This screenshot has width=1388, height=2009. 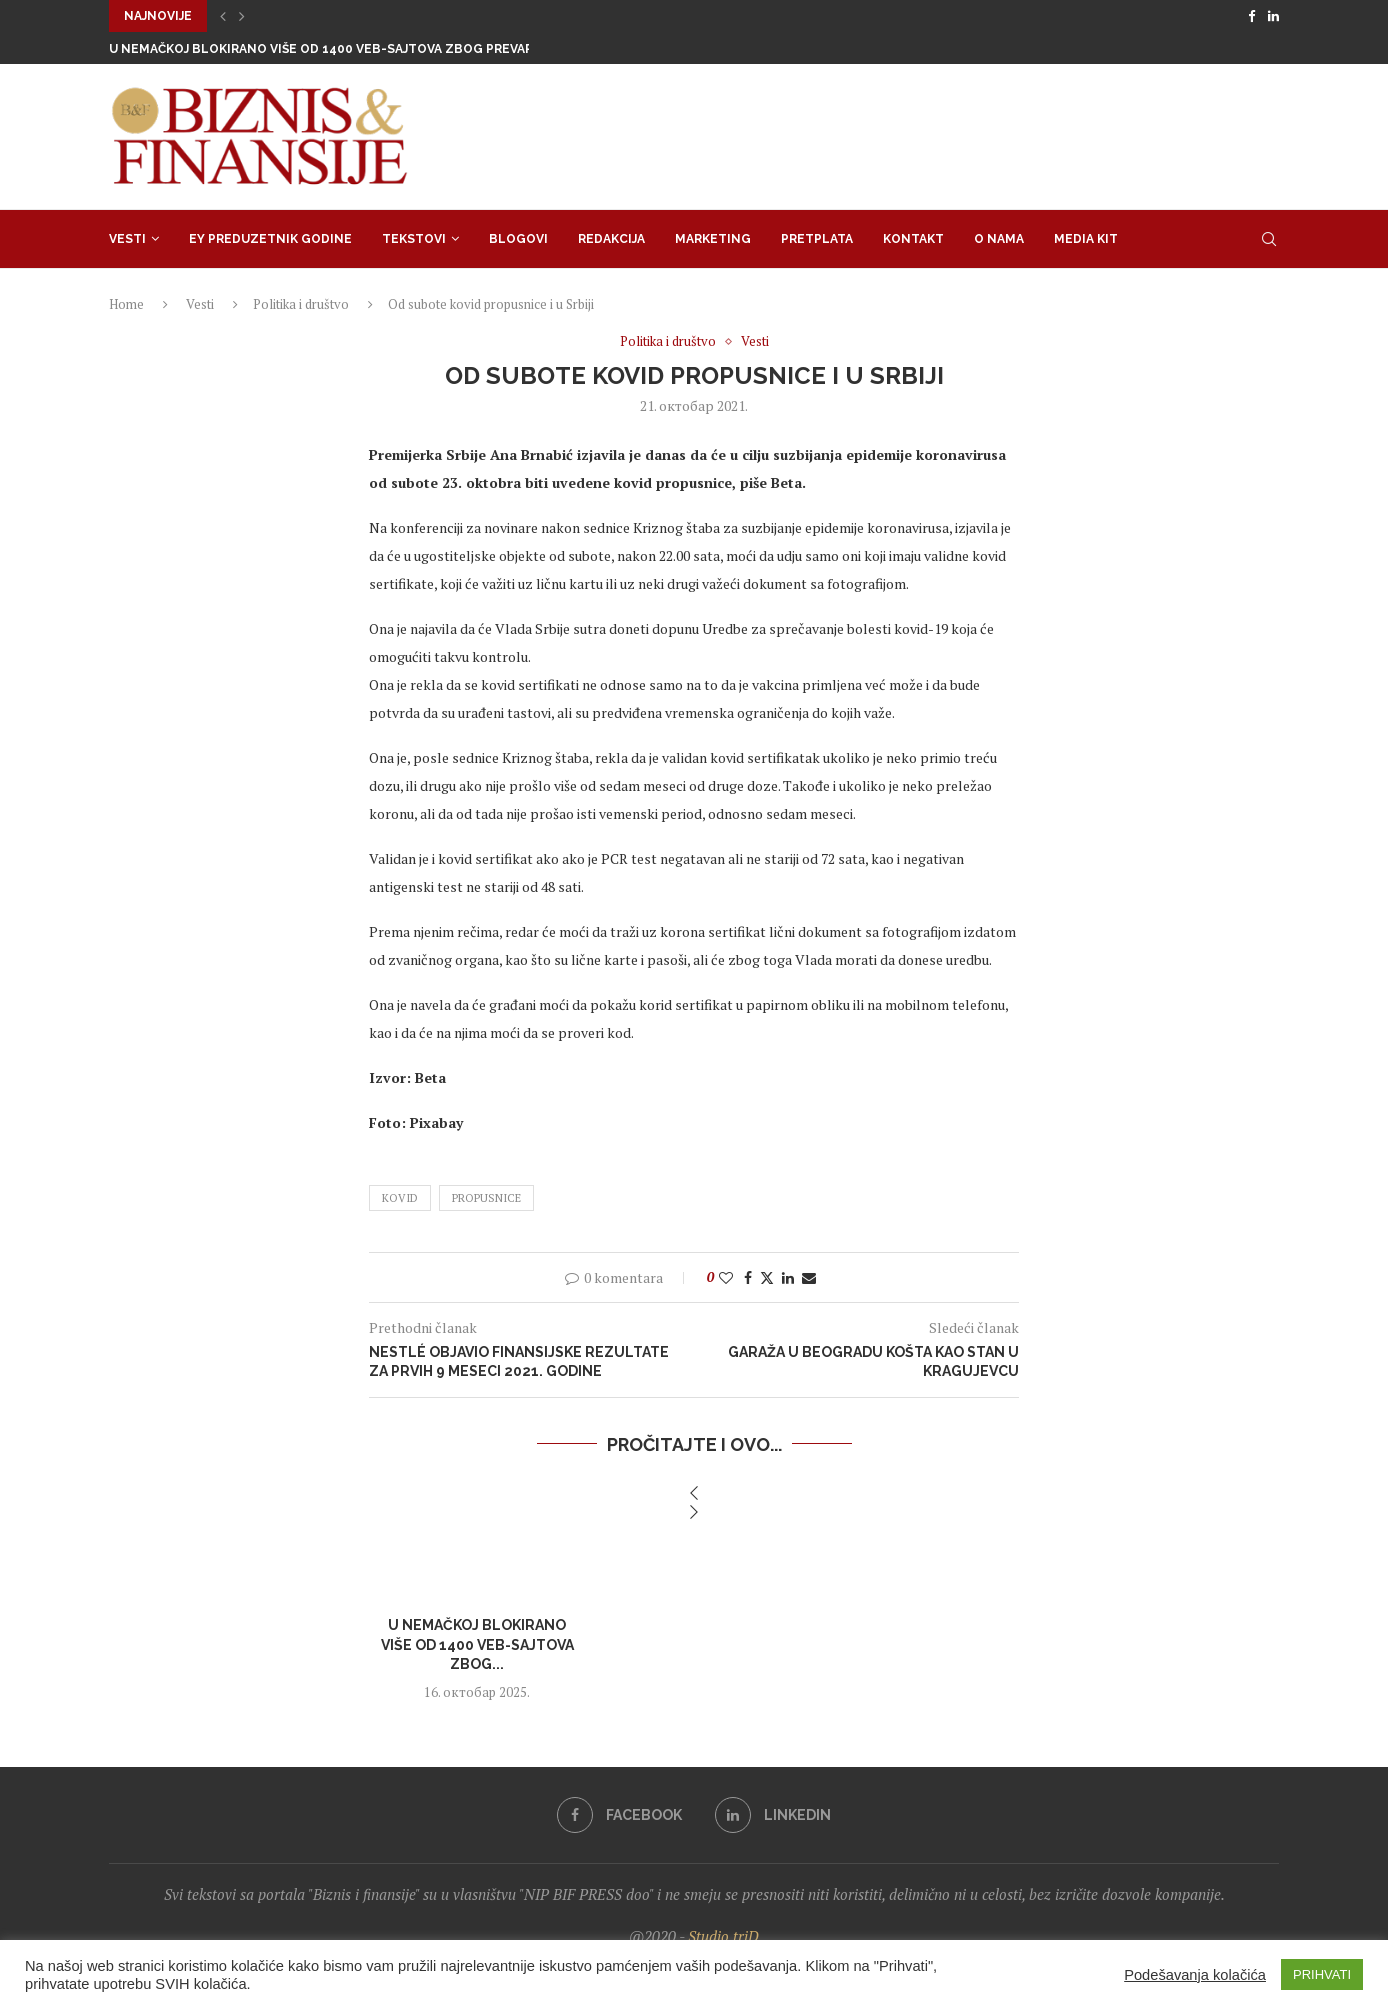 What do you see at coordinates (817, 239) in the screenshot?
I see `Pretplata` at bounding box center [817, 239].